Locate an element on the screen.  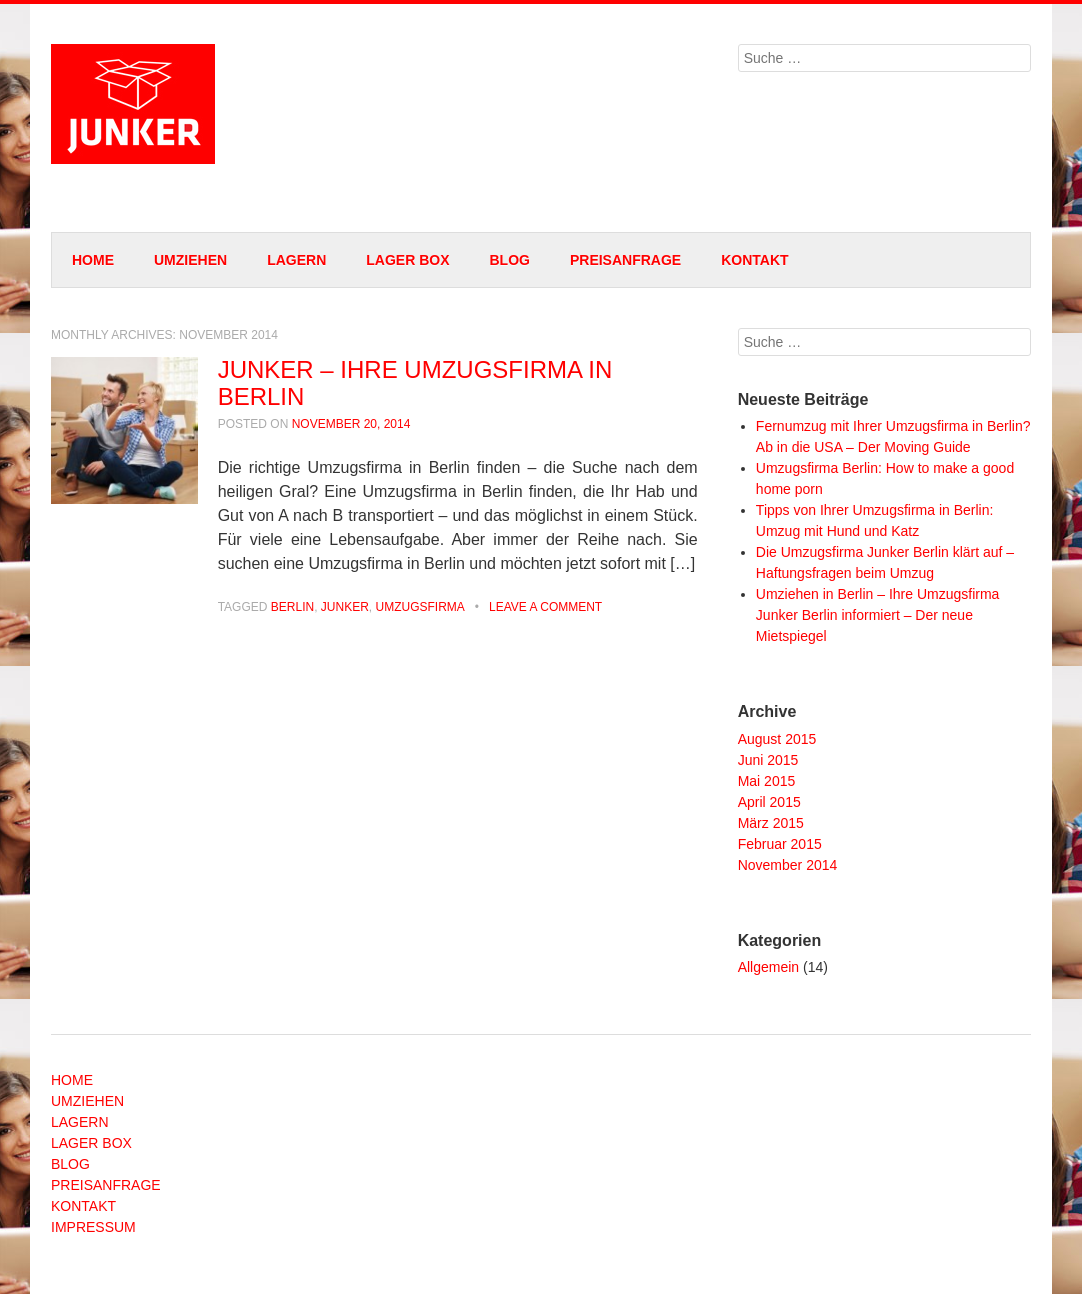
PREISANFRAGE is located at coordinates (625, 260).